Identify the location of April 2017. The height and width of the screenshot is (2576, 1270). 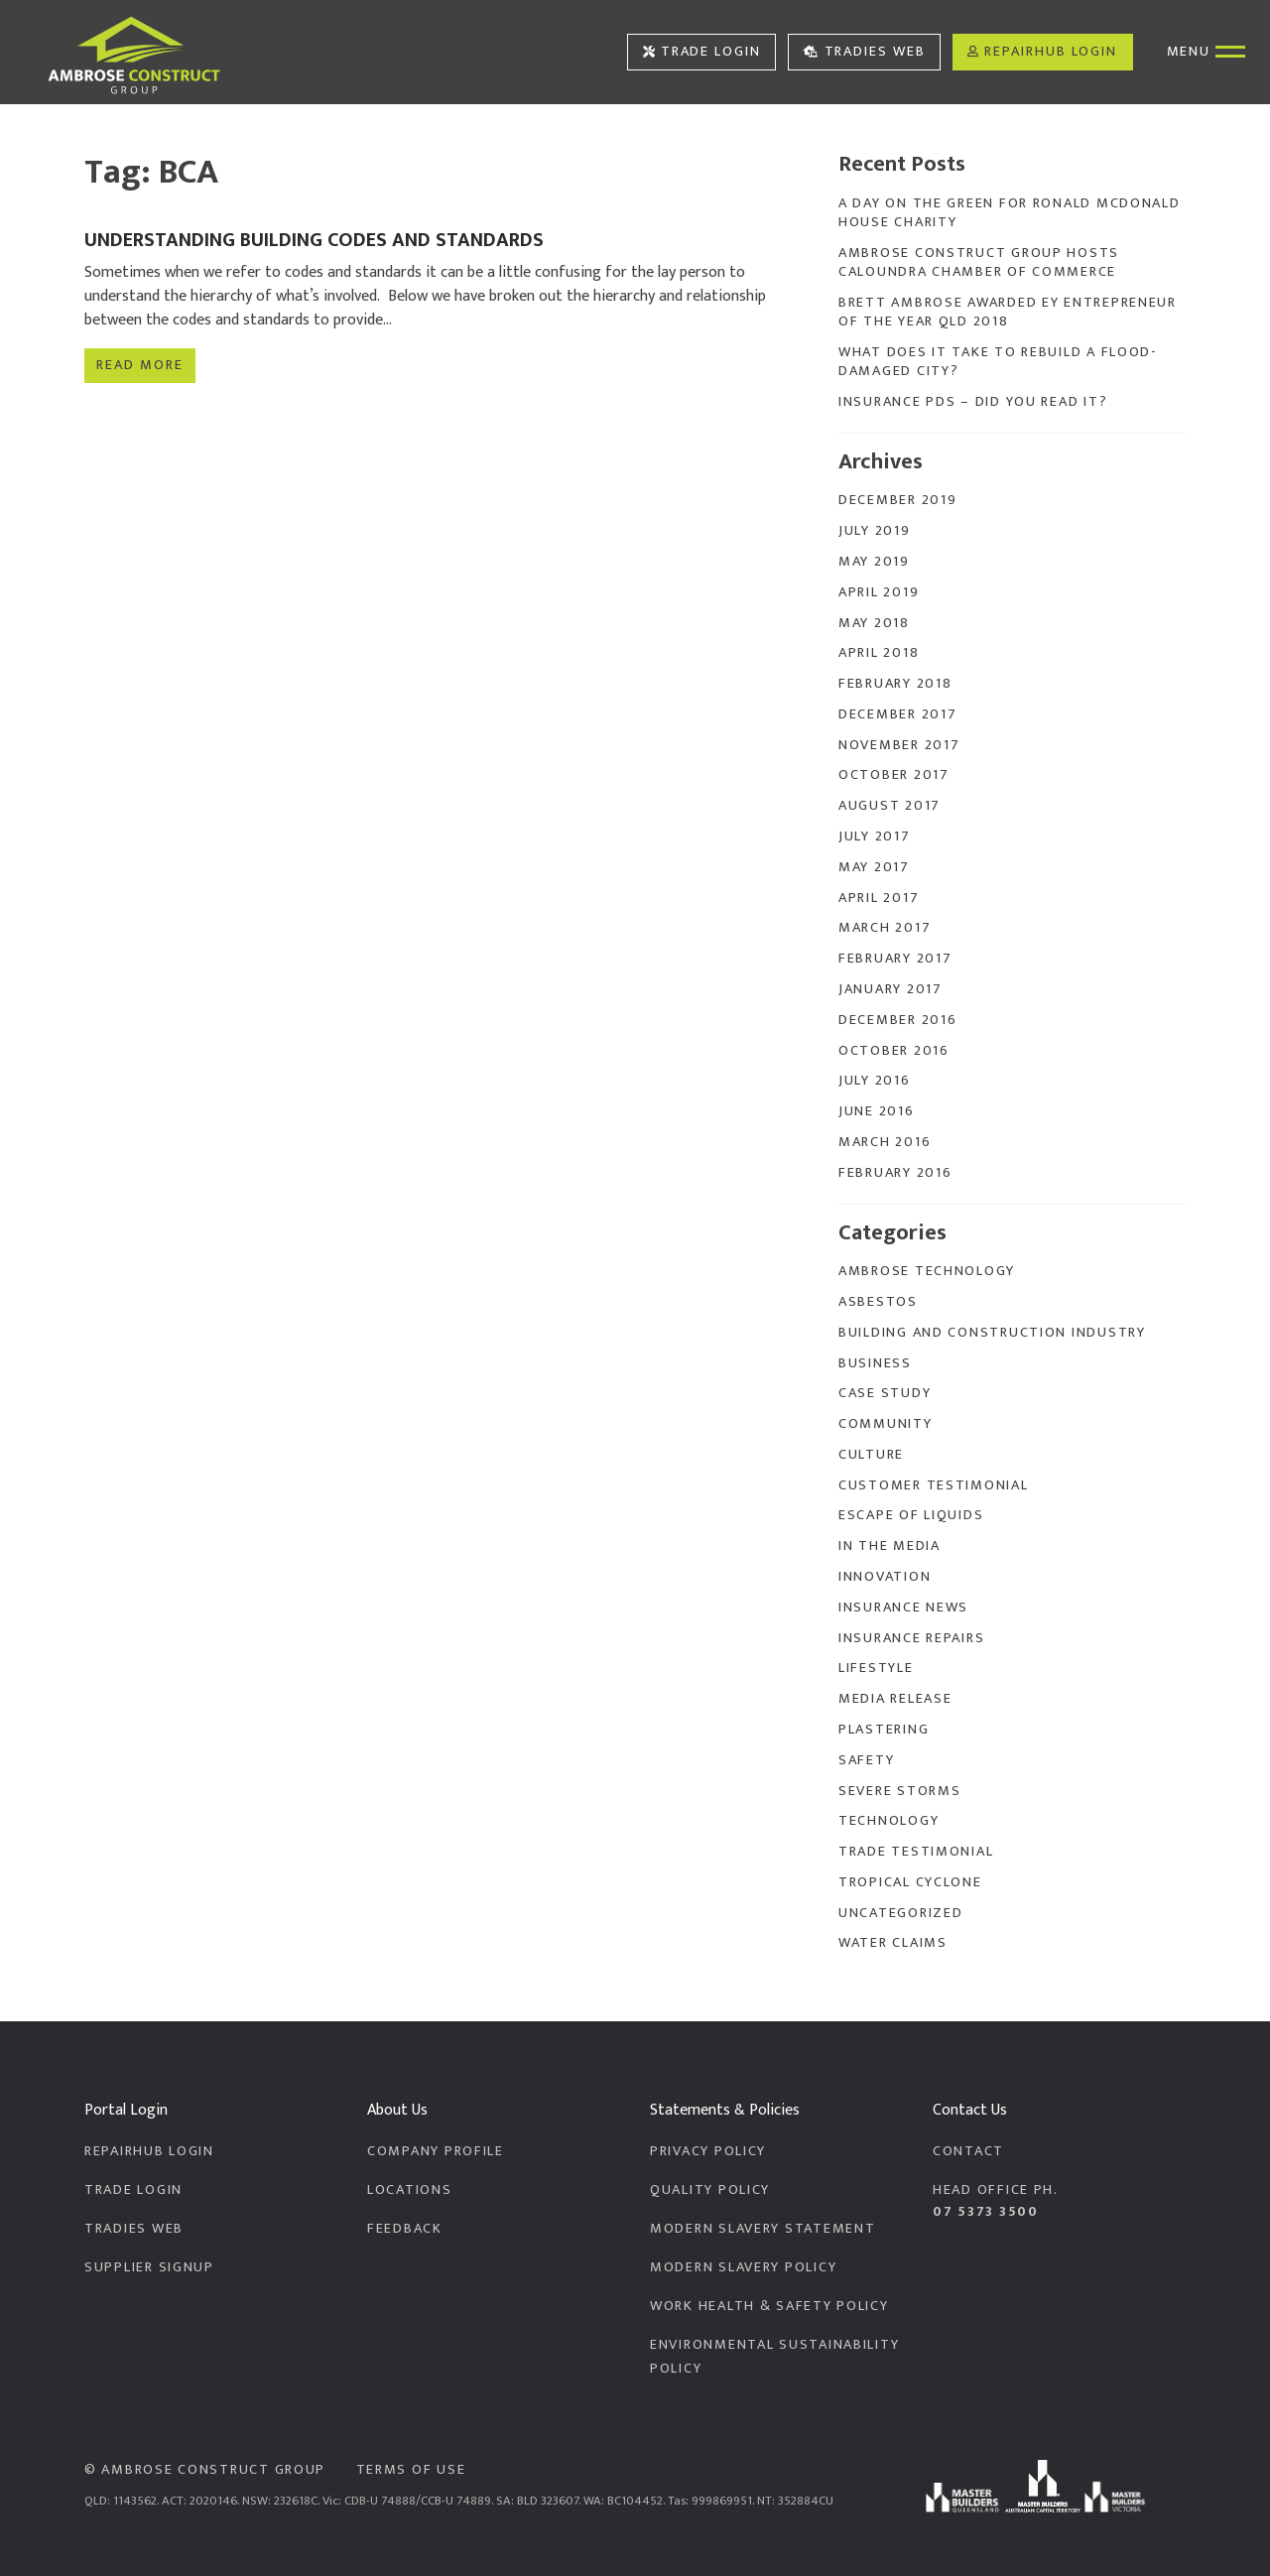
(878, 898).